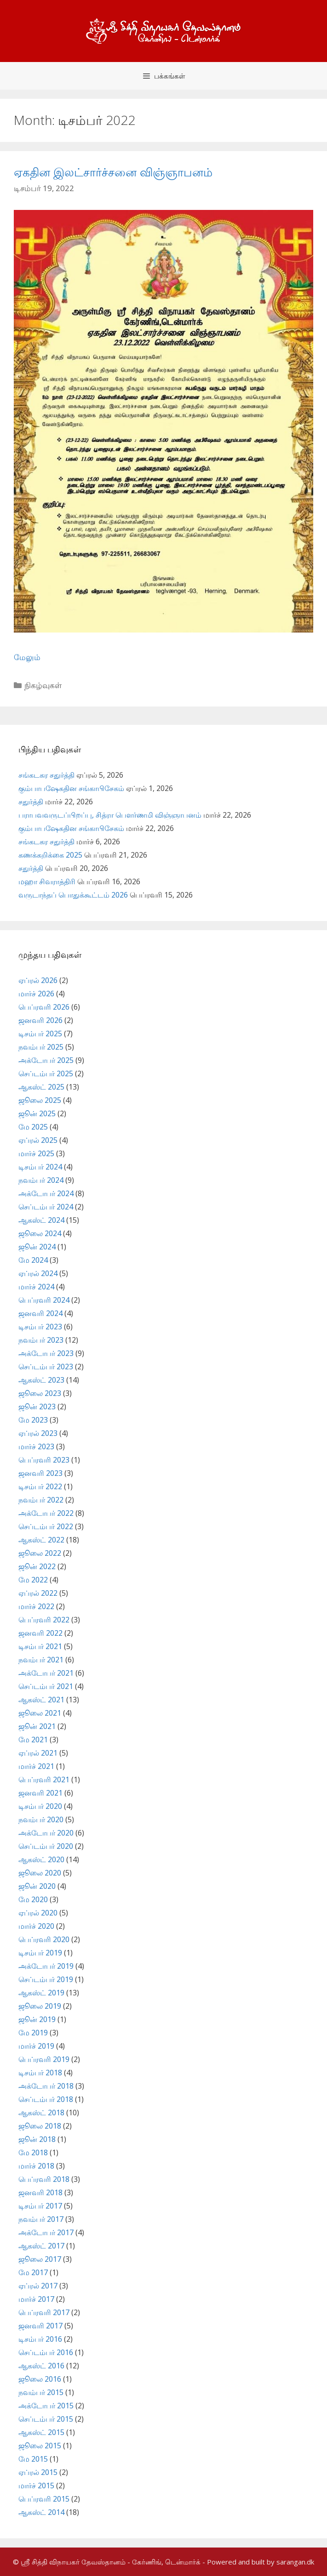 The height and width of the screenshot is (2576, 327). What do you see at coordinates (43, 1300) in the screenshot?
I see `பெப்ரவரி 2024` at bounding box center [43, 1300].